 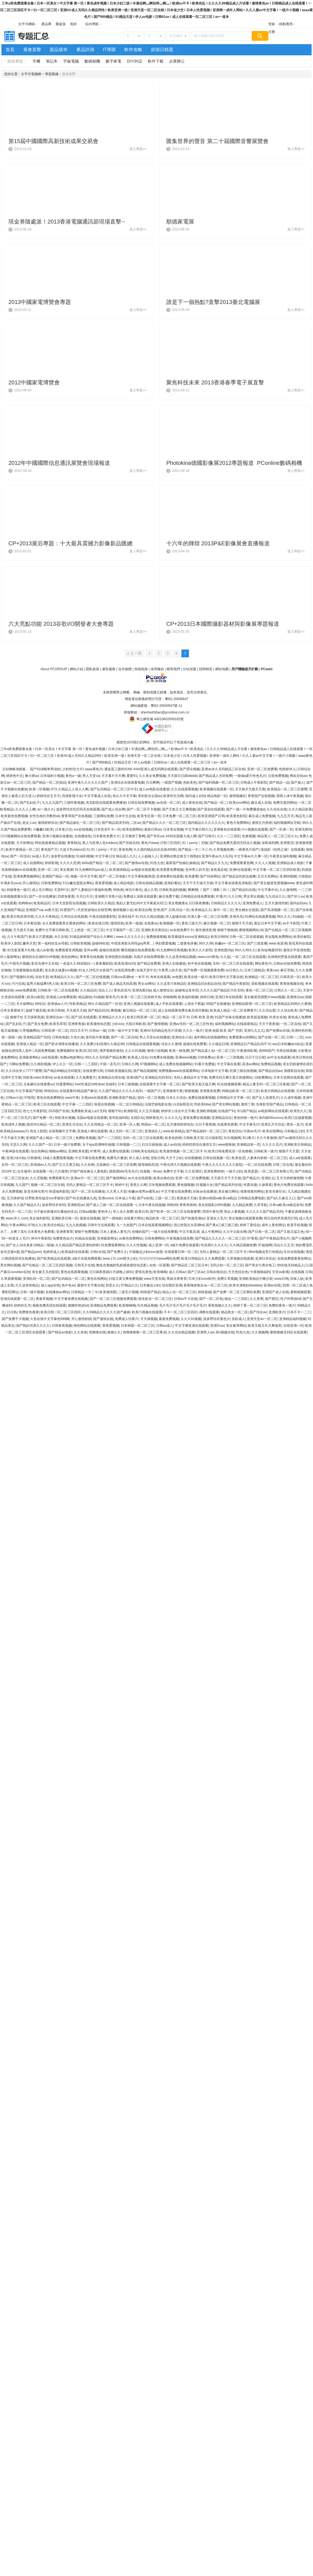 I want to click on 午夜激情影视, so click(x=247, y=1051).